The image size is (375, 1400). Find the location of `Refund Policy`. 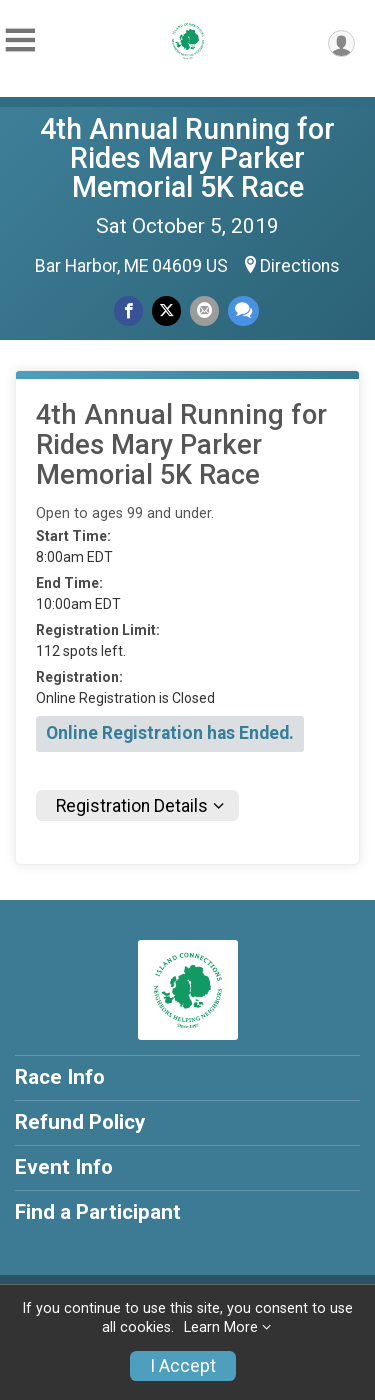

Refund Policy is located at coordinates (80, 1122).